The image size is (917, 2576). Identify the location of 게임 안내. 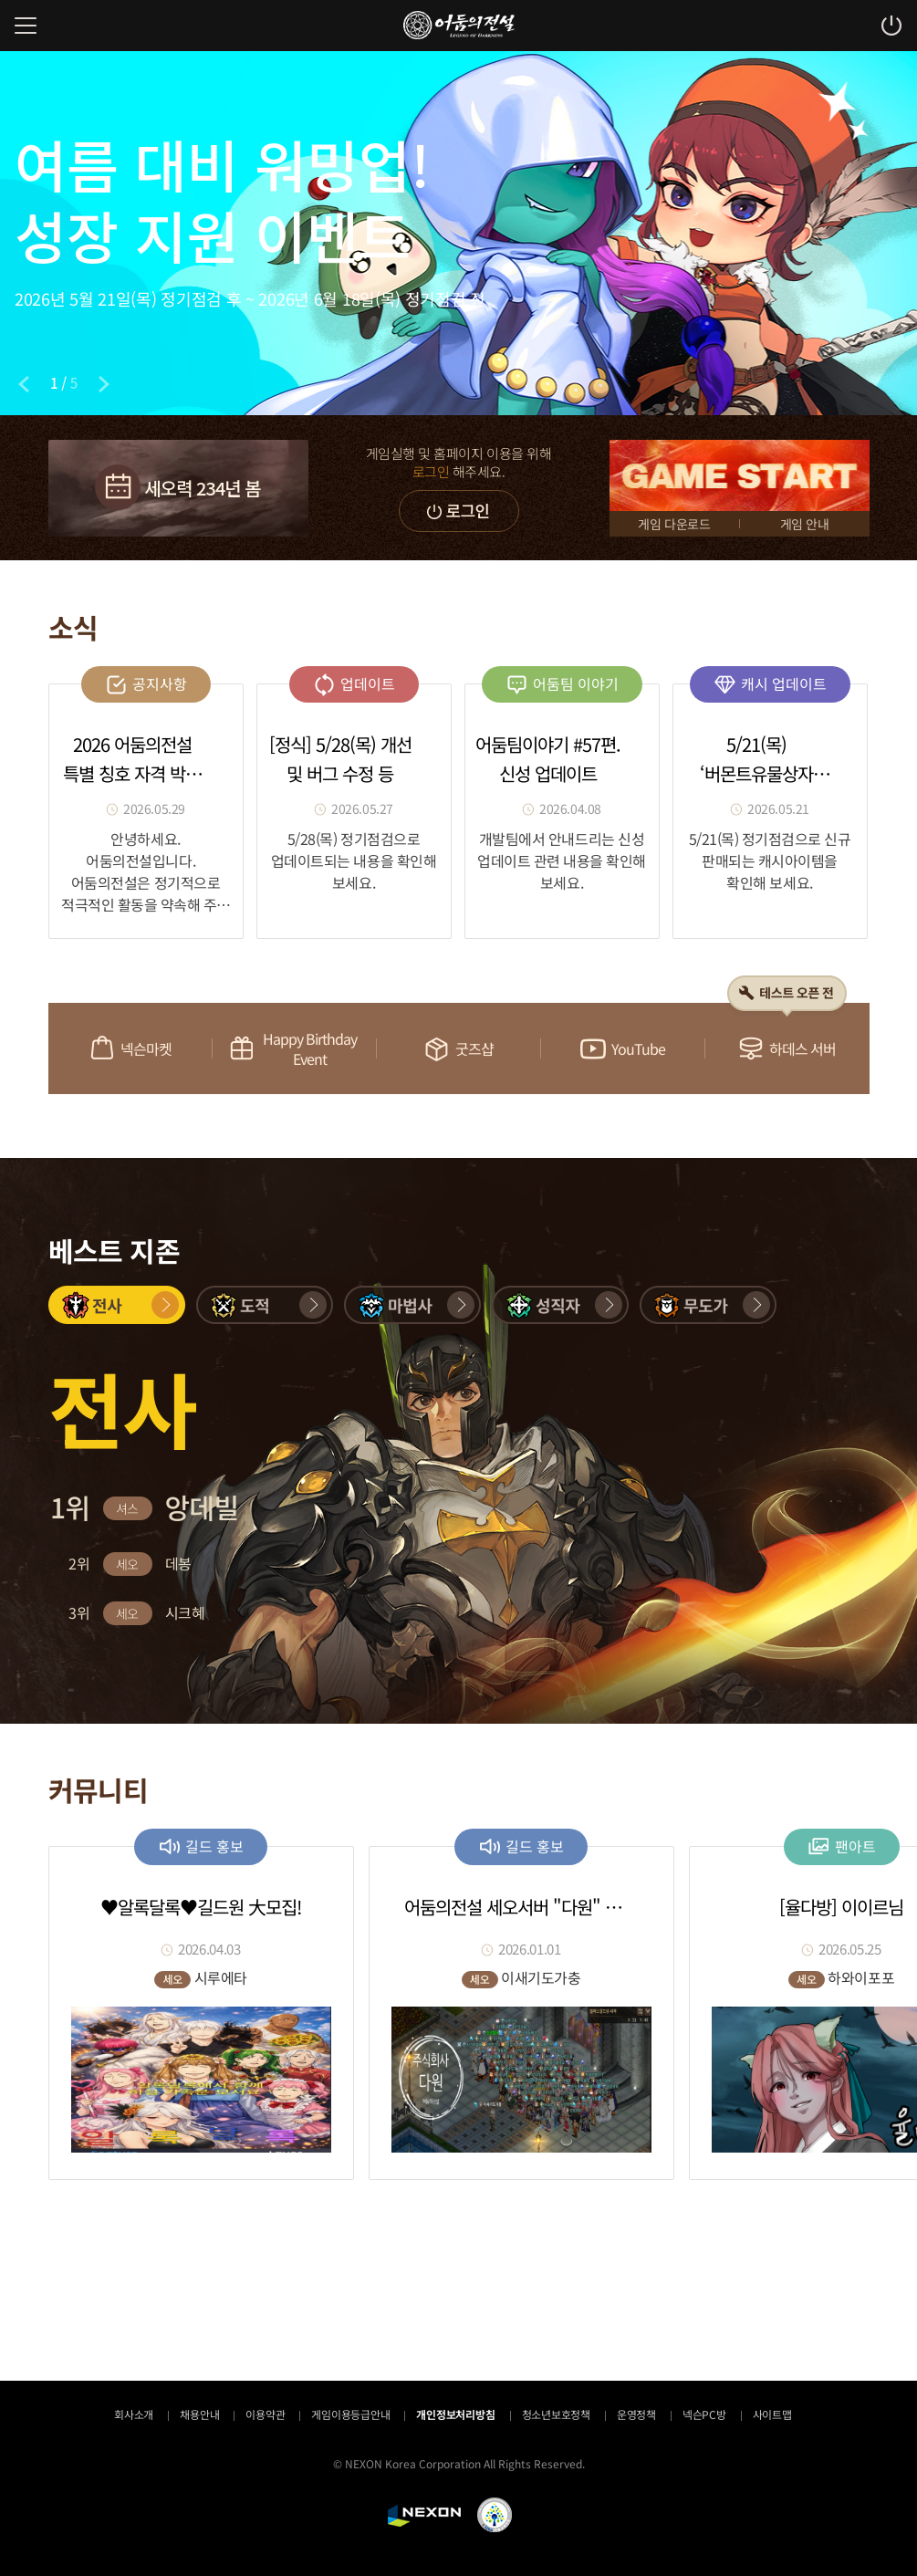
(804, 524).